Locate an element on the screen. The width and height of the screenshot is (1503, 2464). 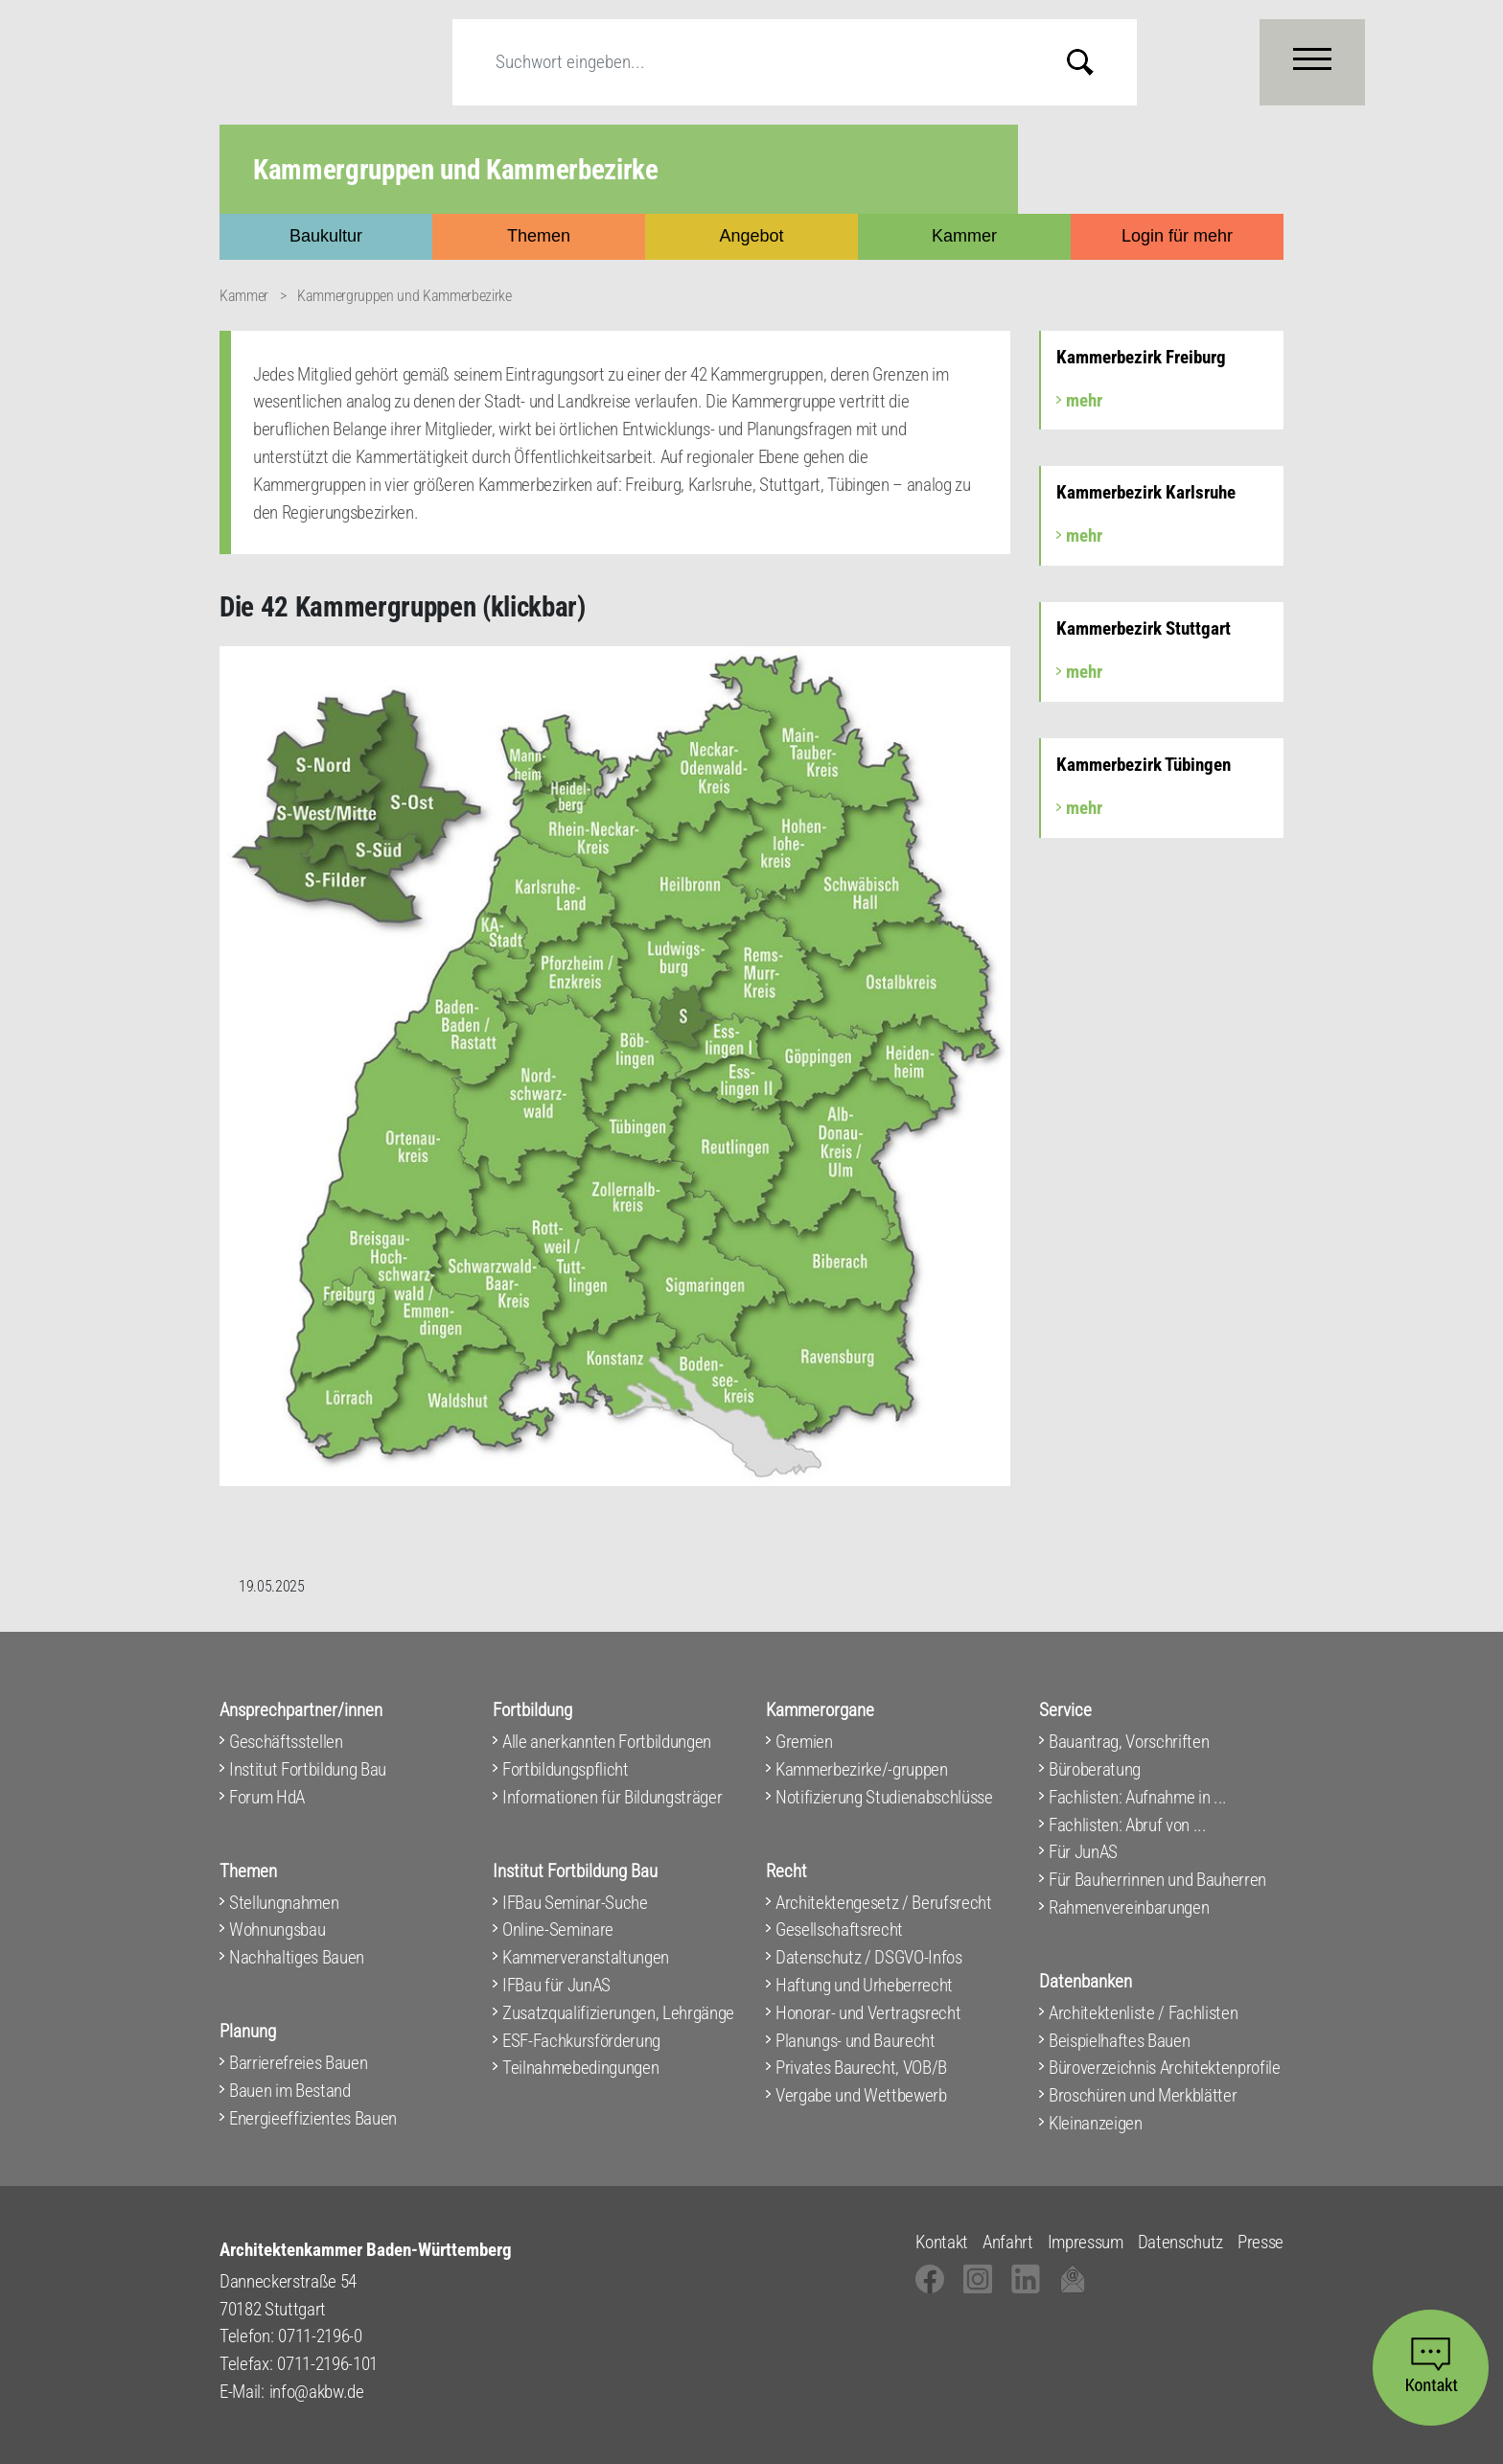
Geschäftsstellen is located at coordinates (286, 1742).